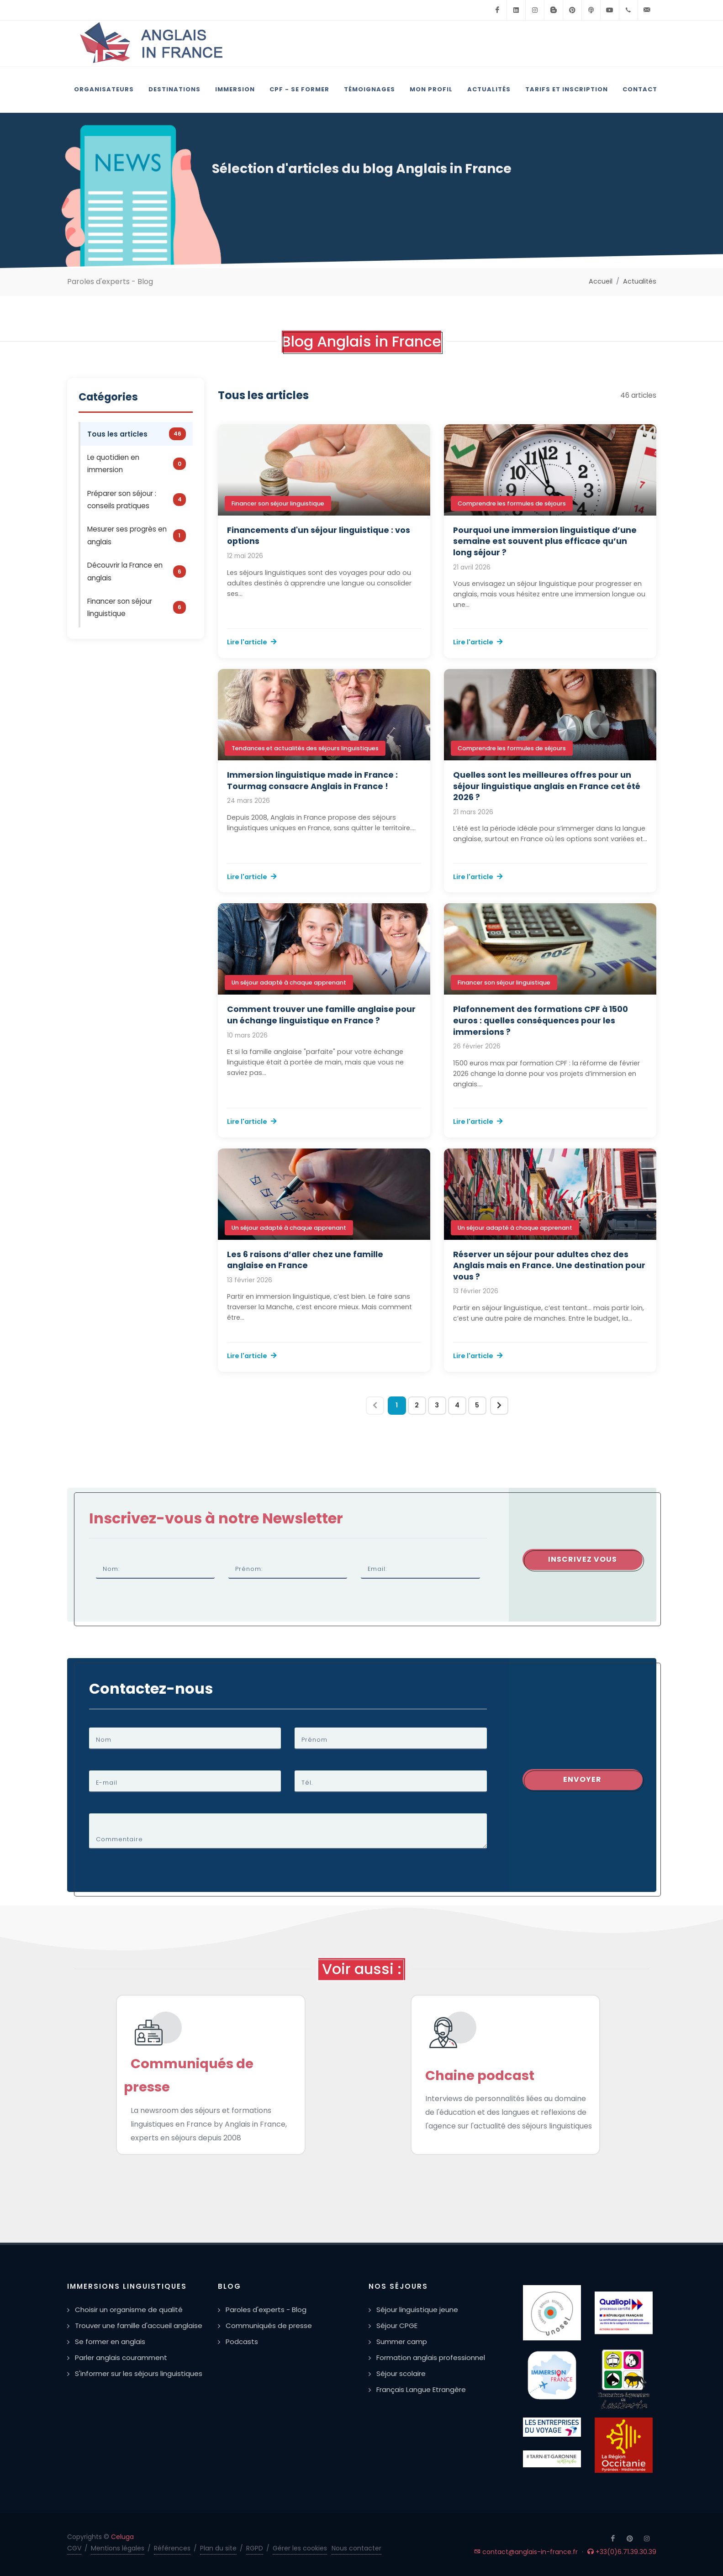 This screenshot has height=2576, width=723. I want to click on Nom, so click(103, 1740).